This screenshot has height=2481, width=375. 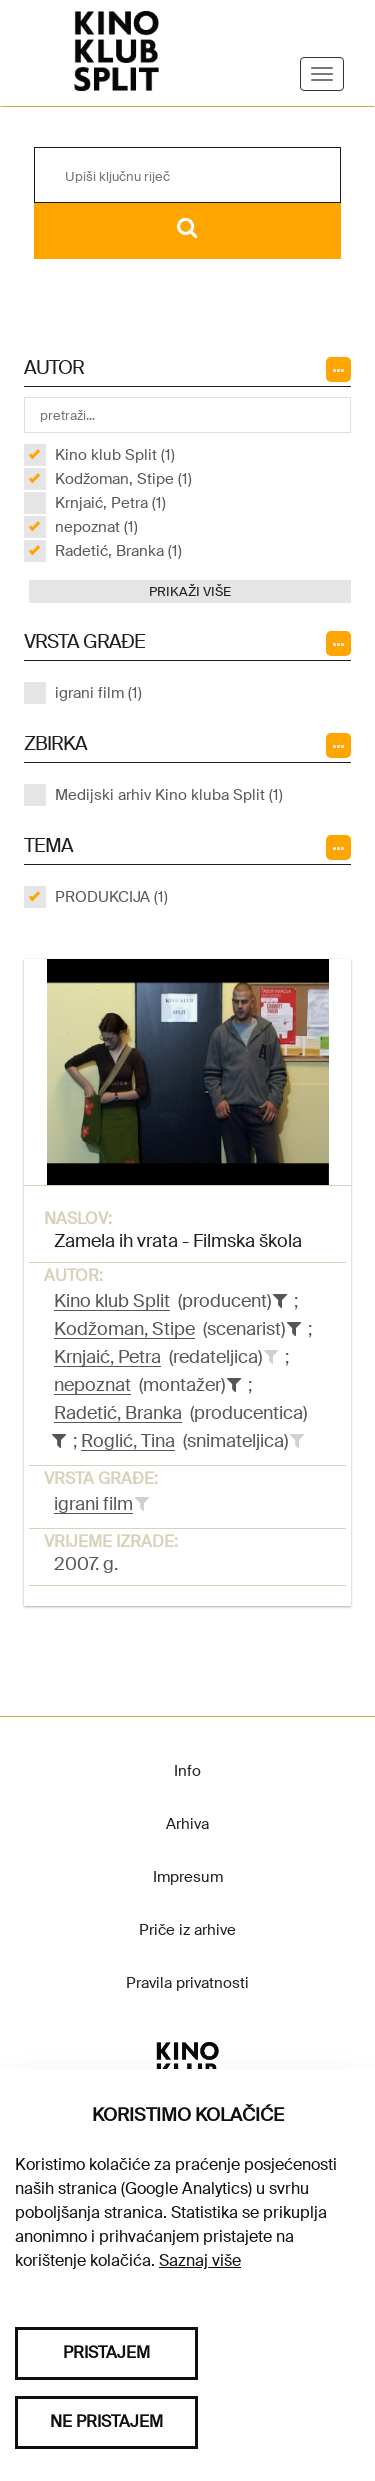 What do you see at coordinates (178, 1241) in the screenshot?
I see `Zamela ih vrata - Filmska škola` at bounding box center [178, 1241].